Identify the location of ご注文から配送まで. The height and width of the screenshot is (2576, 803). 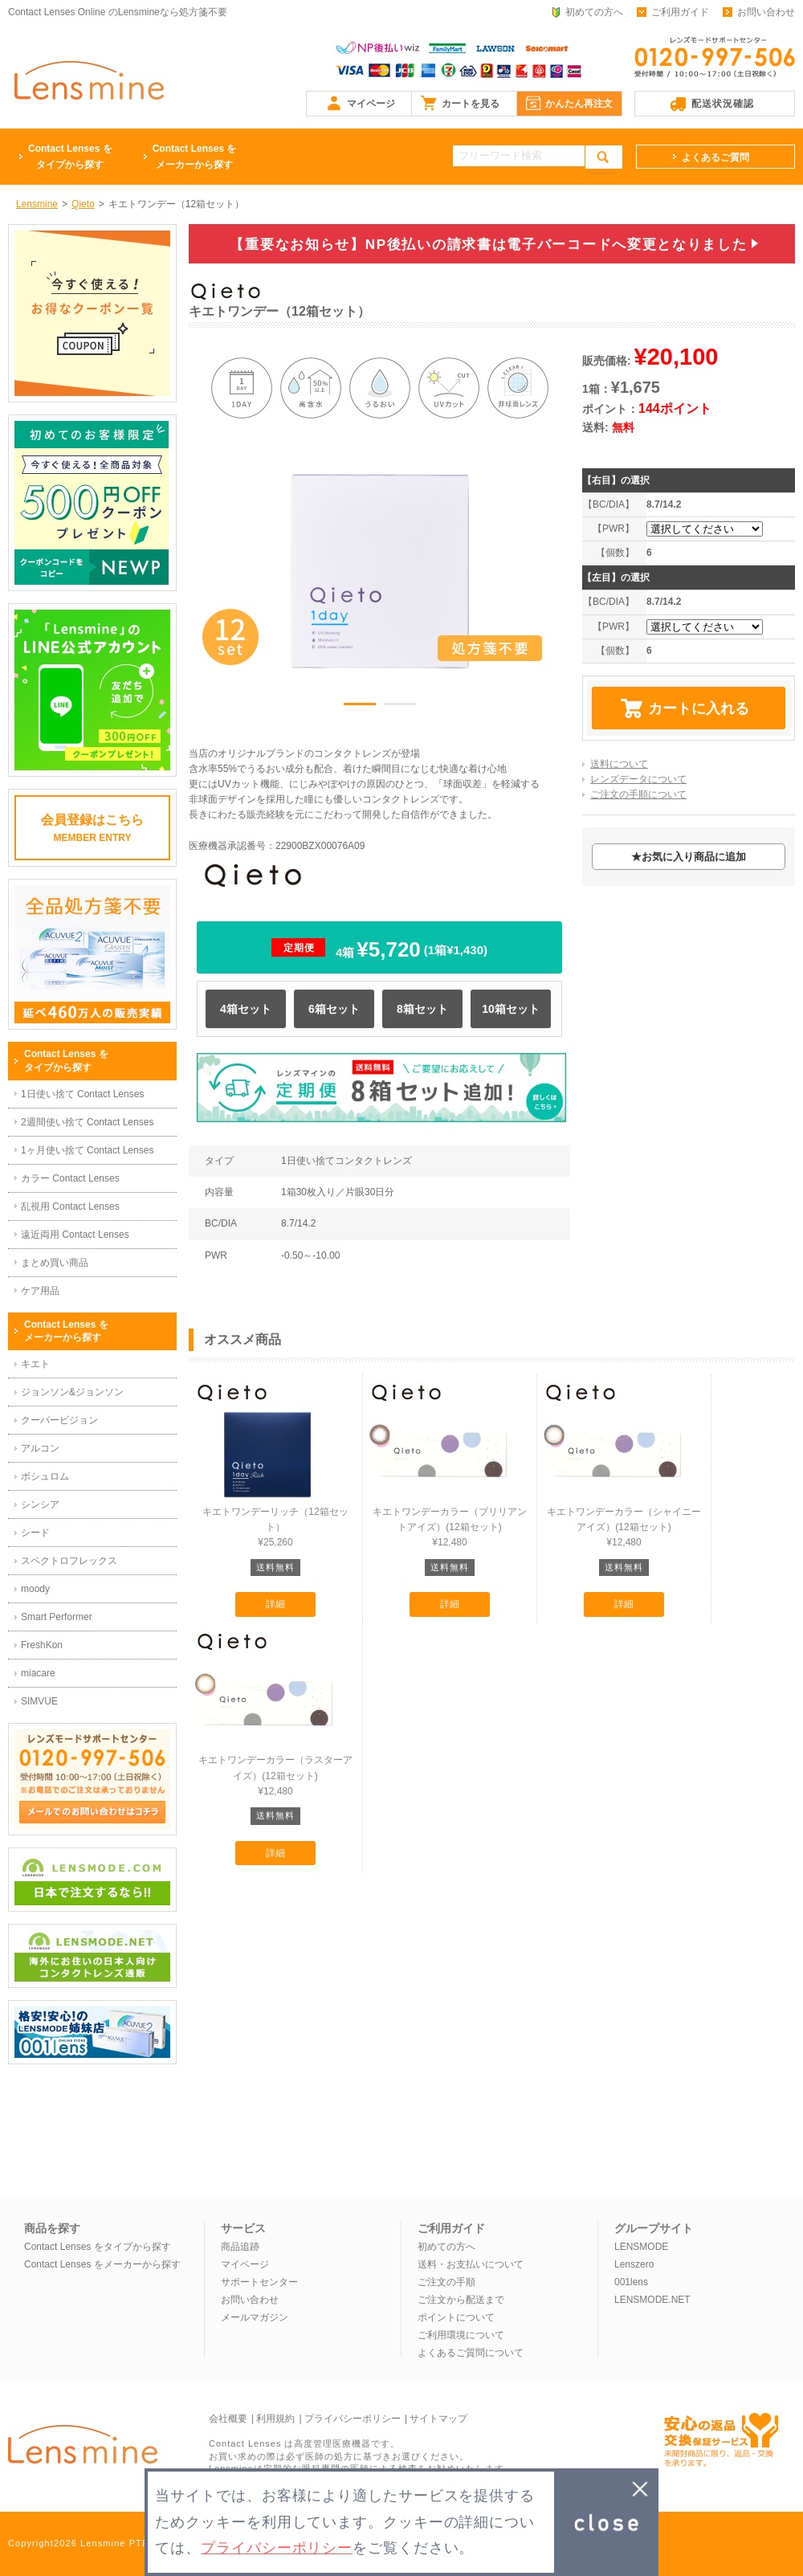
(461, 2299).